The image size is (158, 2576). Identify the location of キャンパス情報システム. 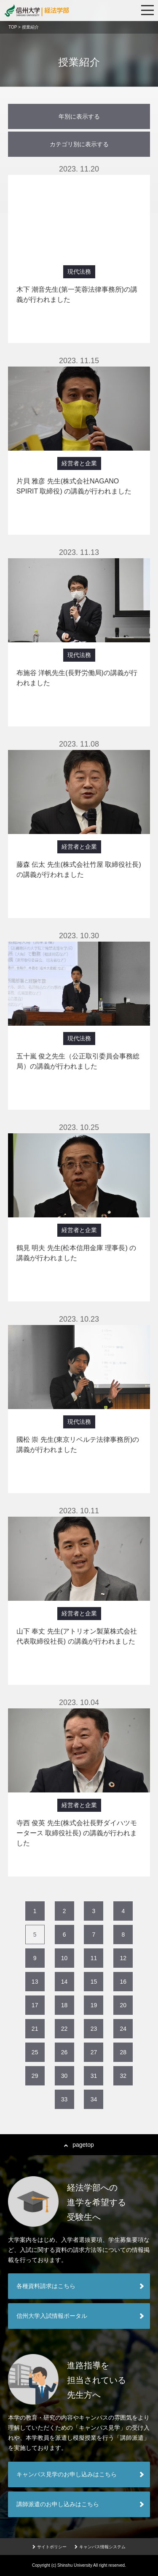
(100, 2546).